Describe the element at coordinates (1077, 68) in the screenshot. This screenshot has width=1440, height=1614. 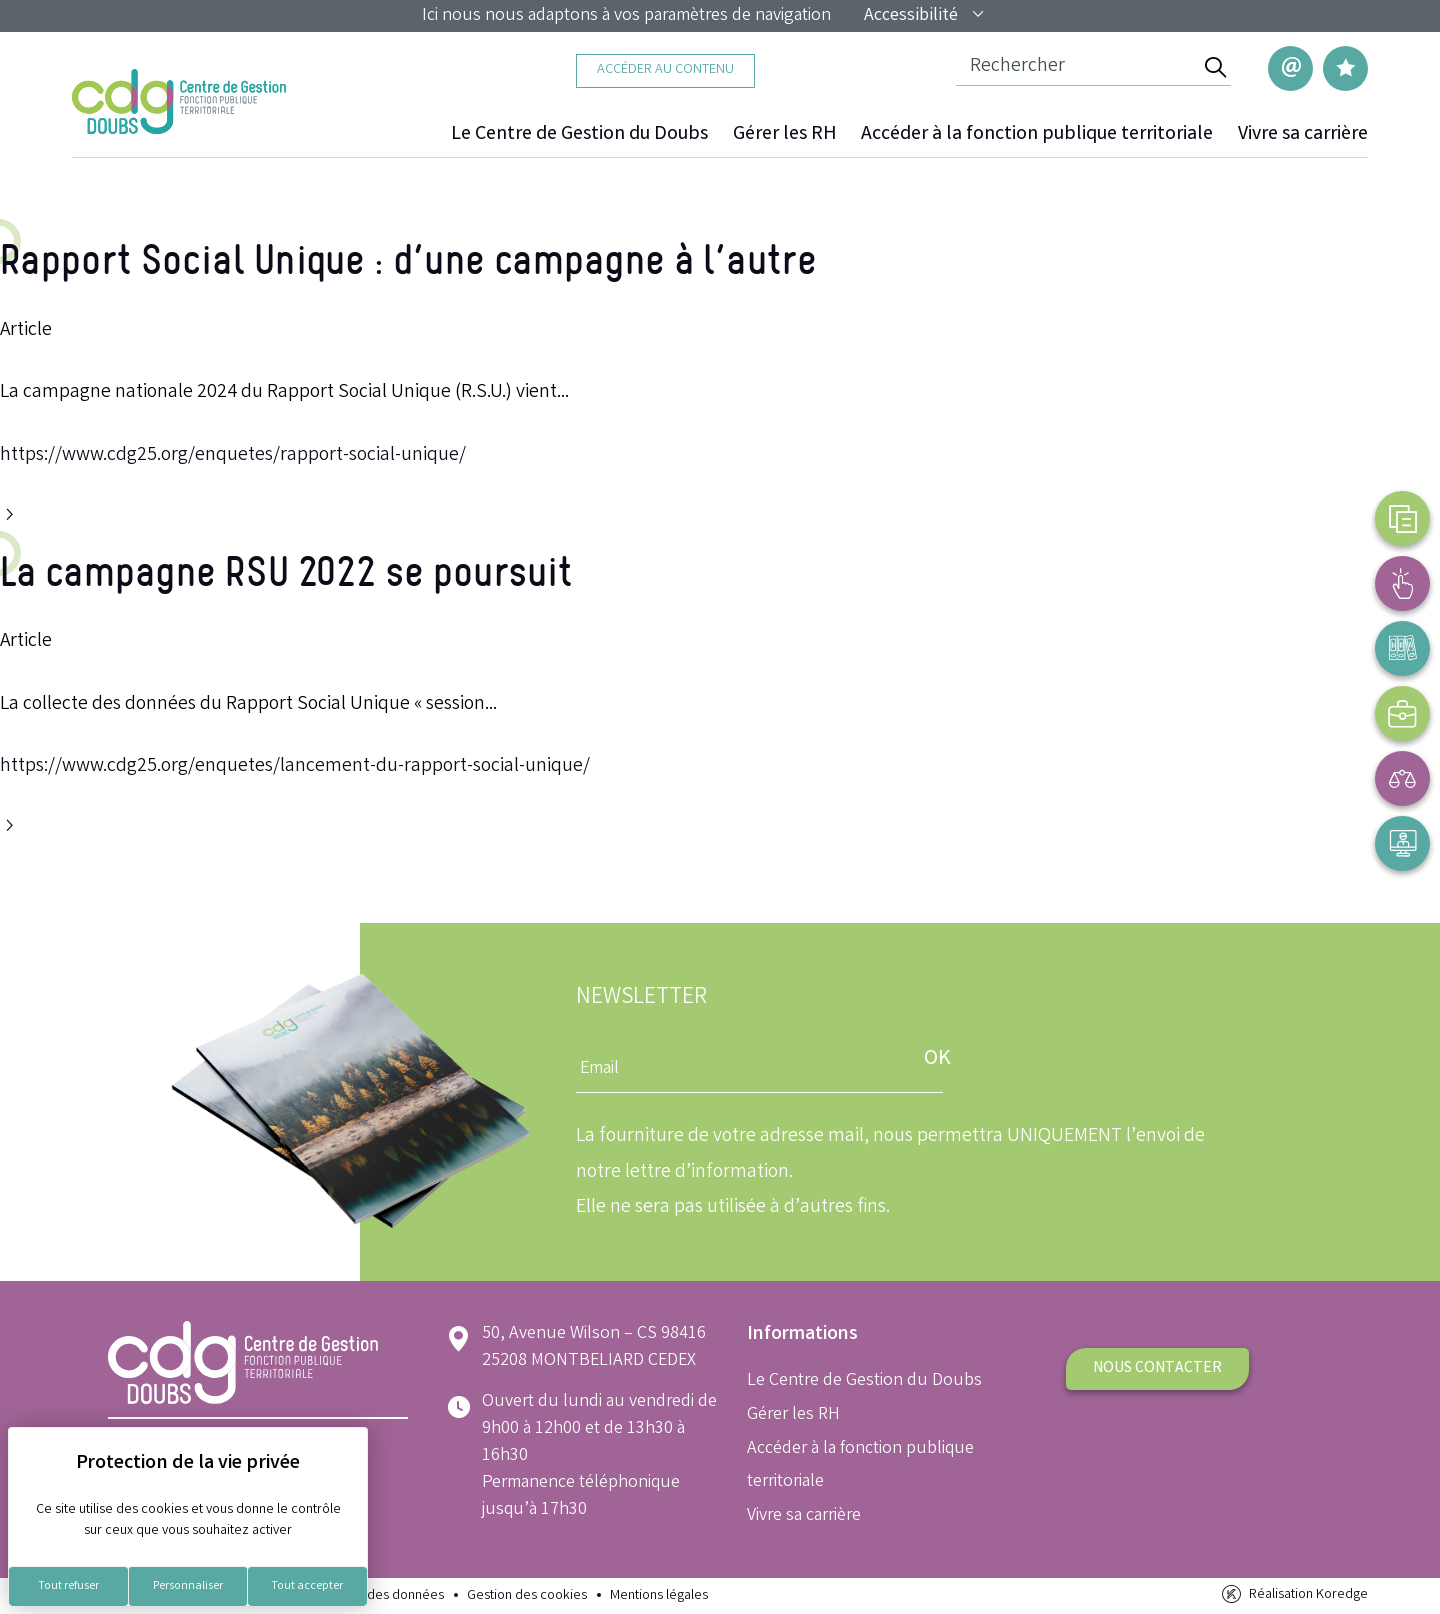
I see `[Champ de recherche]` at that location.